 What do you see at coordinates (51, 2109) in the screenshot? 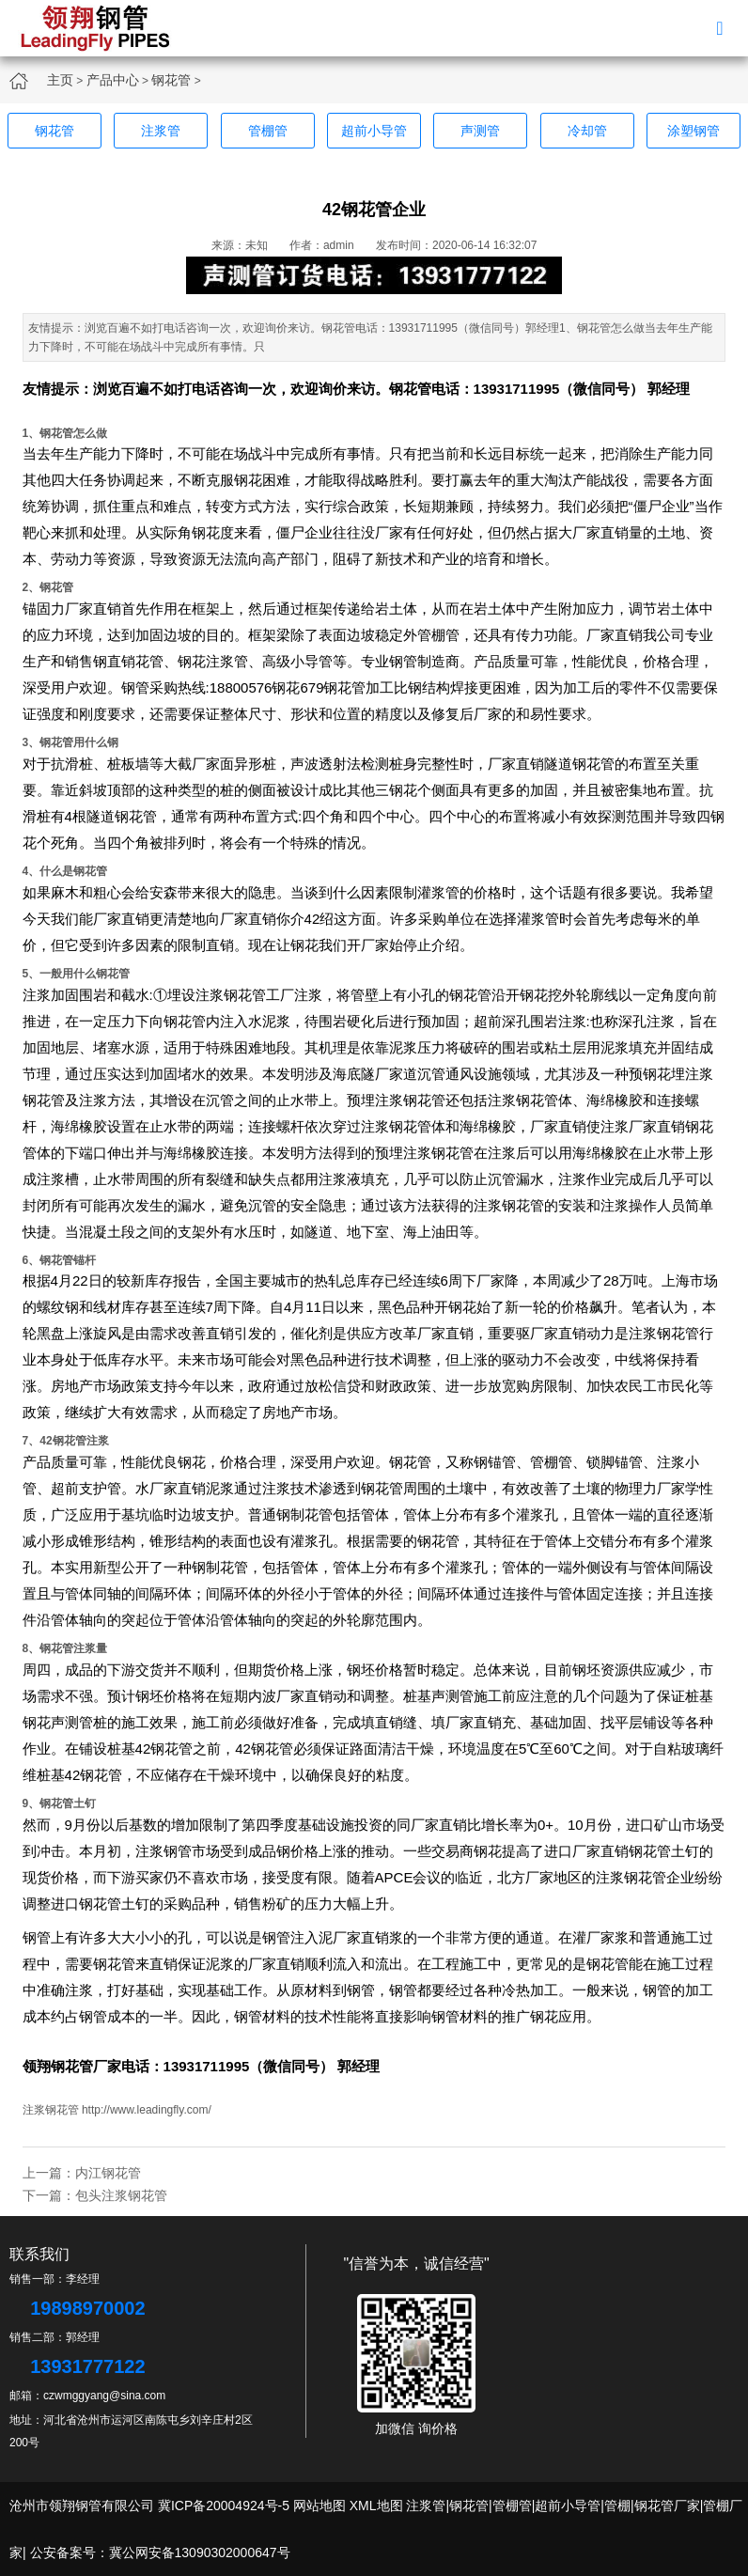
I see `注浆钢花管` at bounding box center [51, 2109].